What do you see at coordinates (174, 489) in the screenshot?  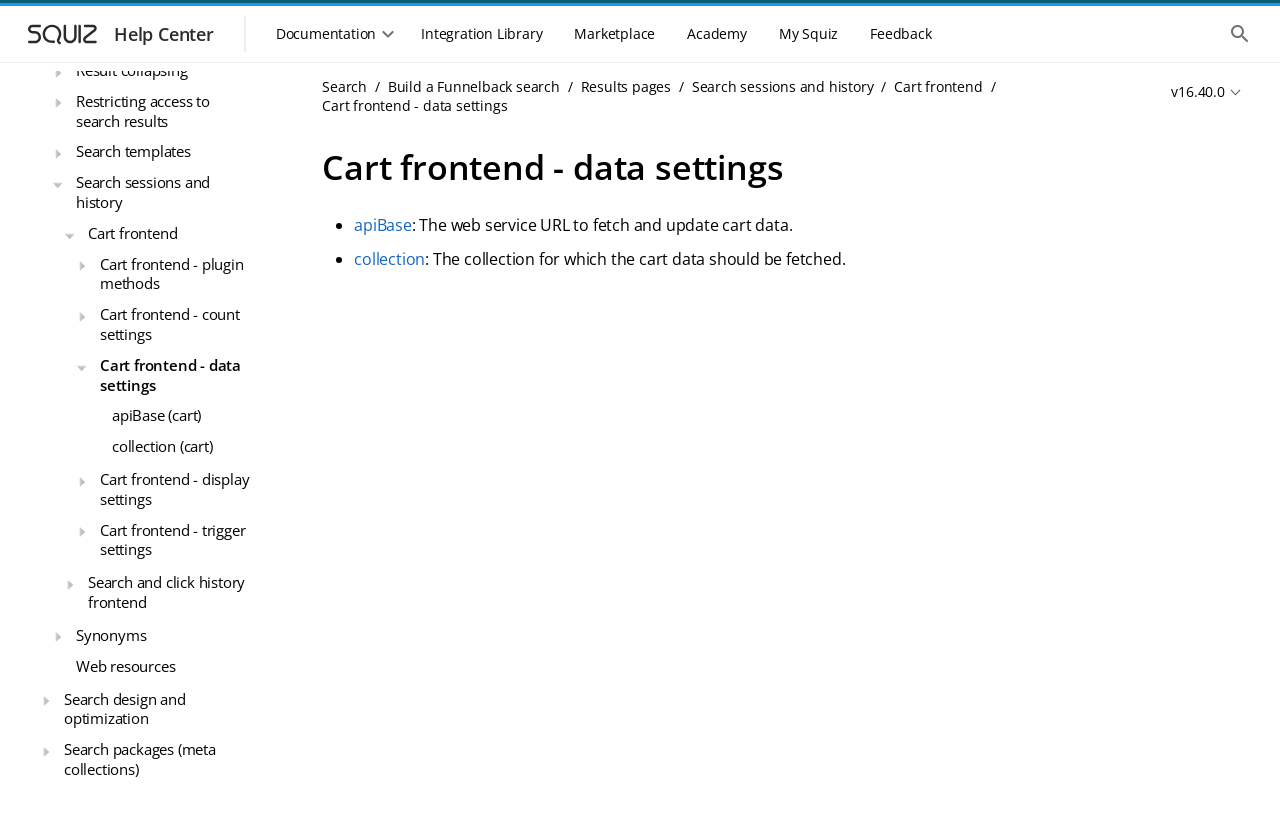 I see `Cart frontend - display settings` at bounding box center [174, 489].